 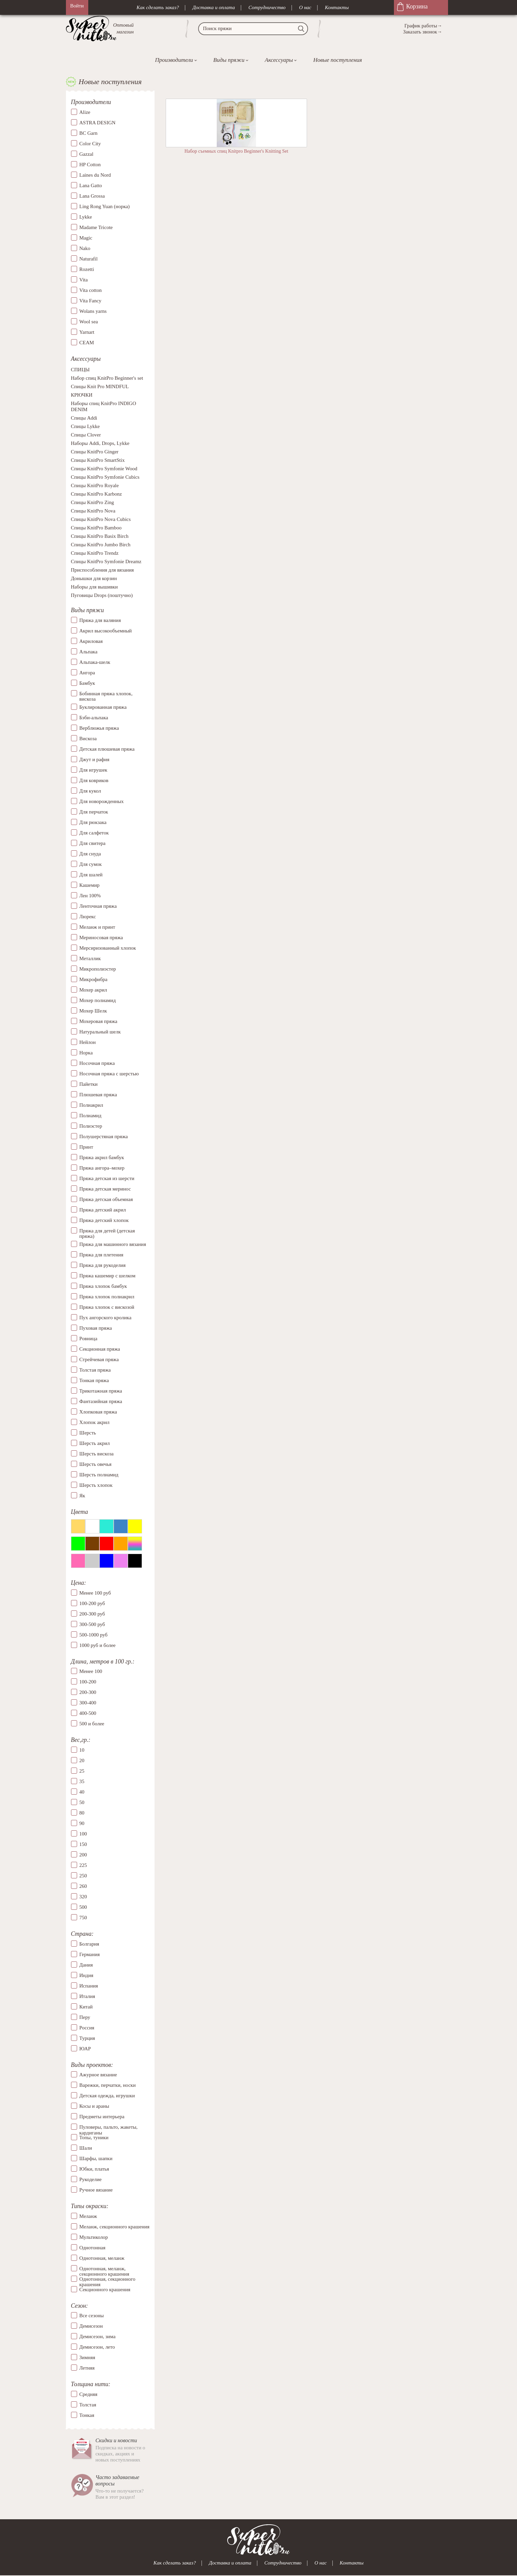 What do you see at coordinates (88, 1084) in the screenshot?
I see `Пайетки` at bounding box center [88, 1084].